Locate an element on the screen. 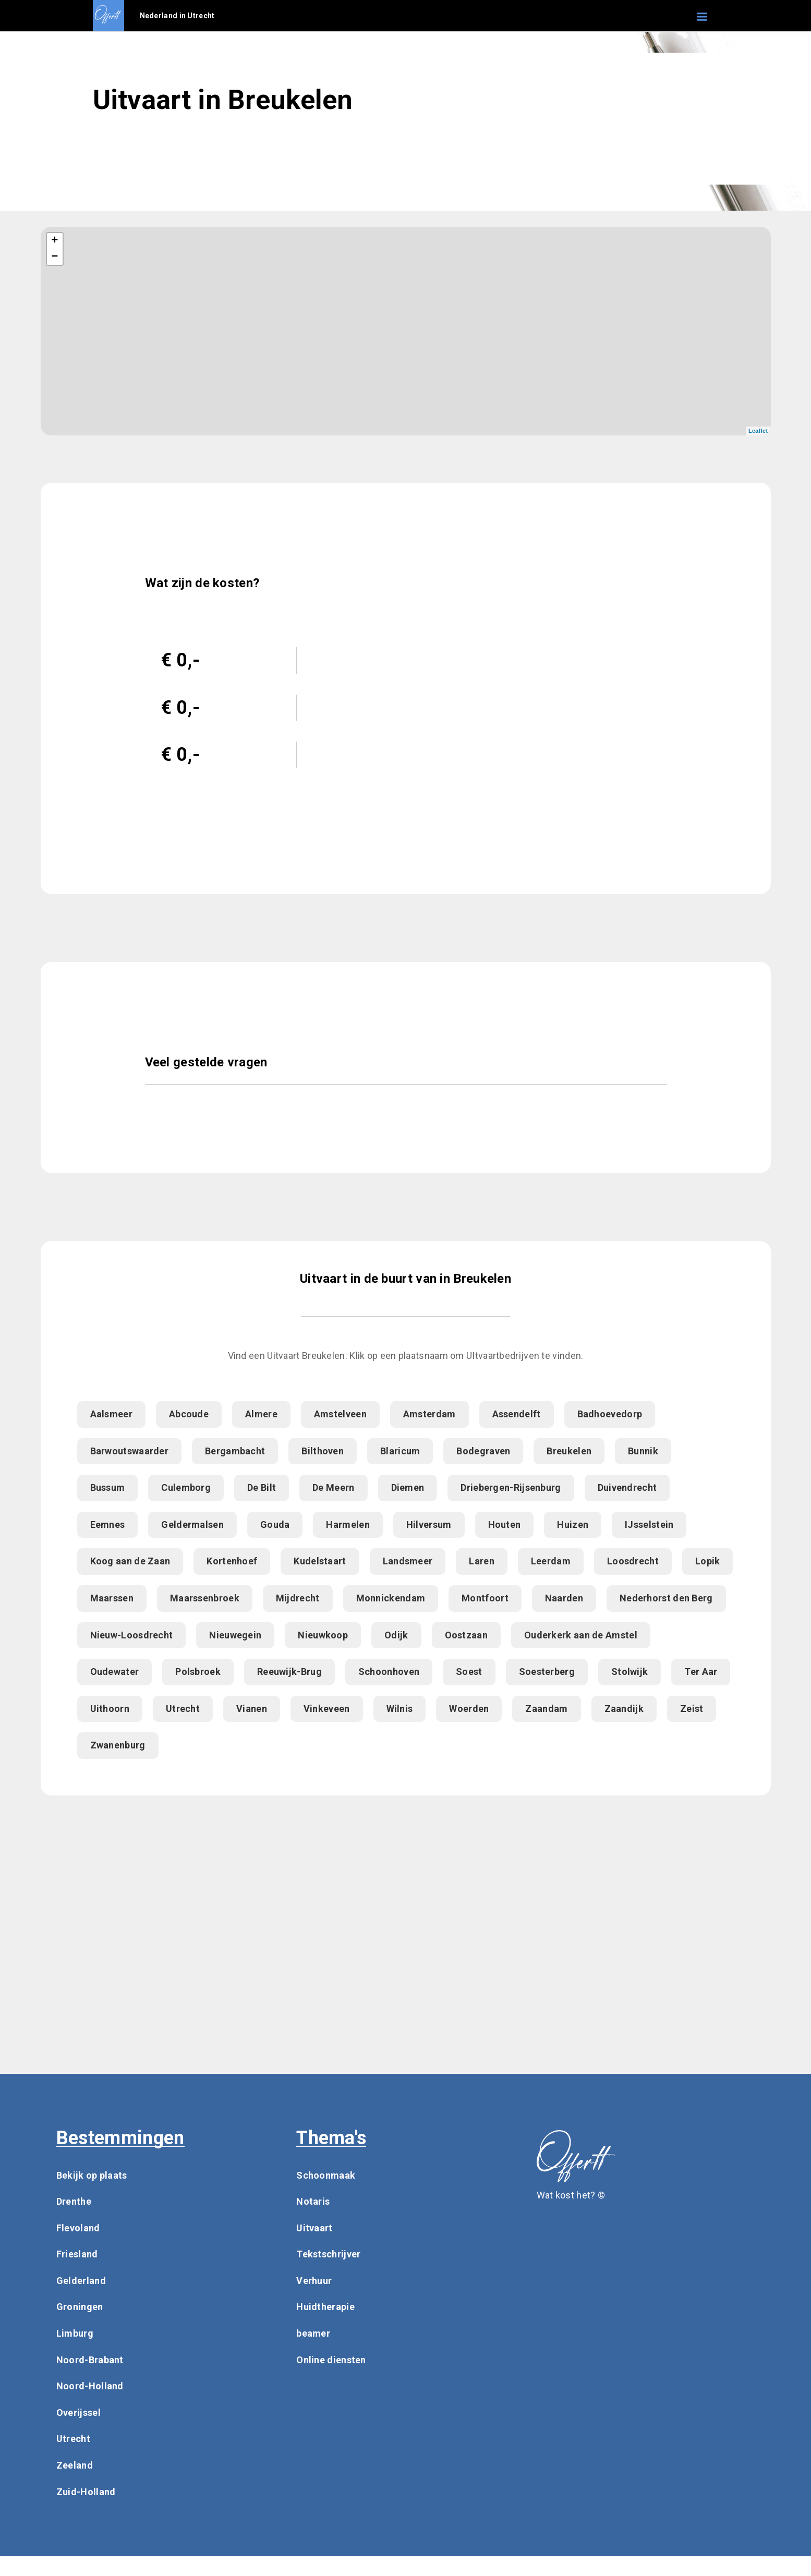 The image size is (811, 2576). Friesland is located at coordinates (77, 2254).